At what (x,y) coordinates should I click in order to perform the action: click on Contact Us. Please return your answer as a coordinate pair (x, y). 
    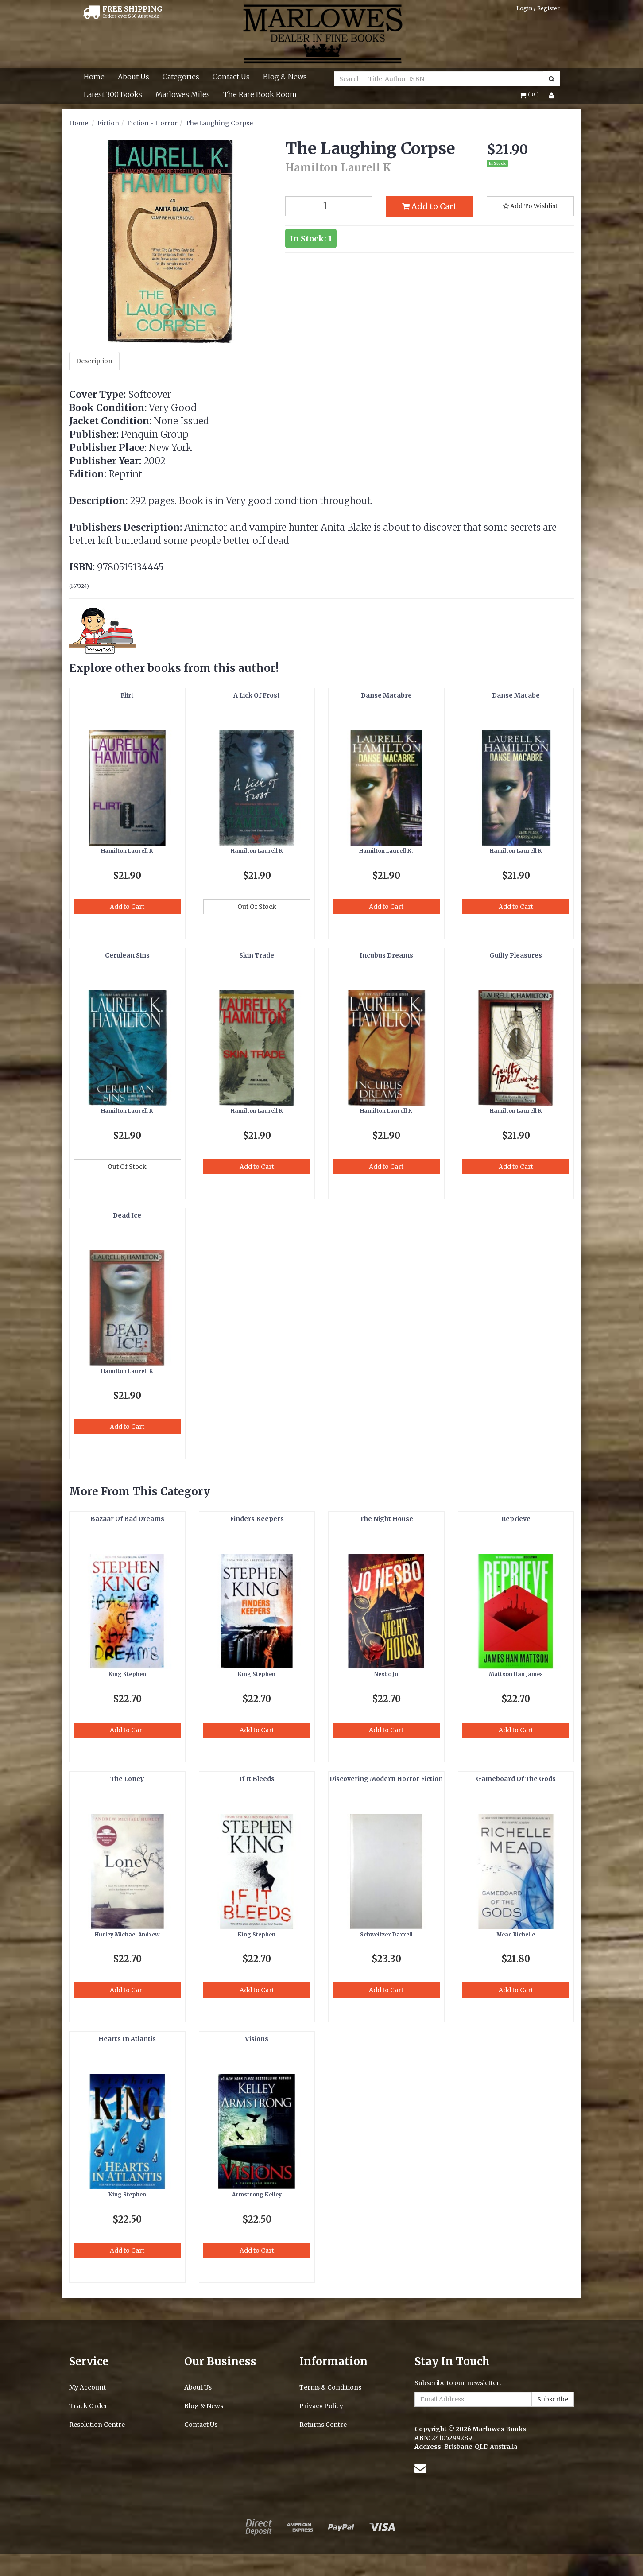
    Looking at the image, I should click on (231, 76).